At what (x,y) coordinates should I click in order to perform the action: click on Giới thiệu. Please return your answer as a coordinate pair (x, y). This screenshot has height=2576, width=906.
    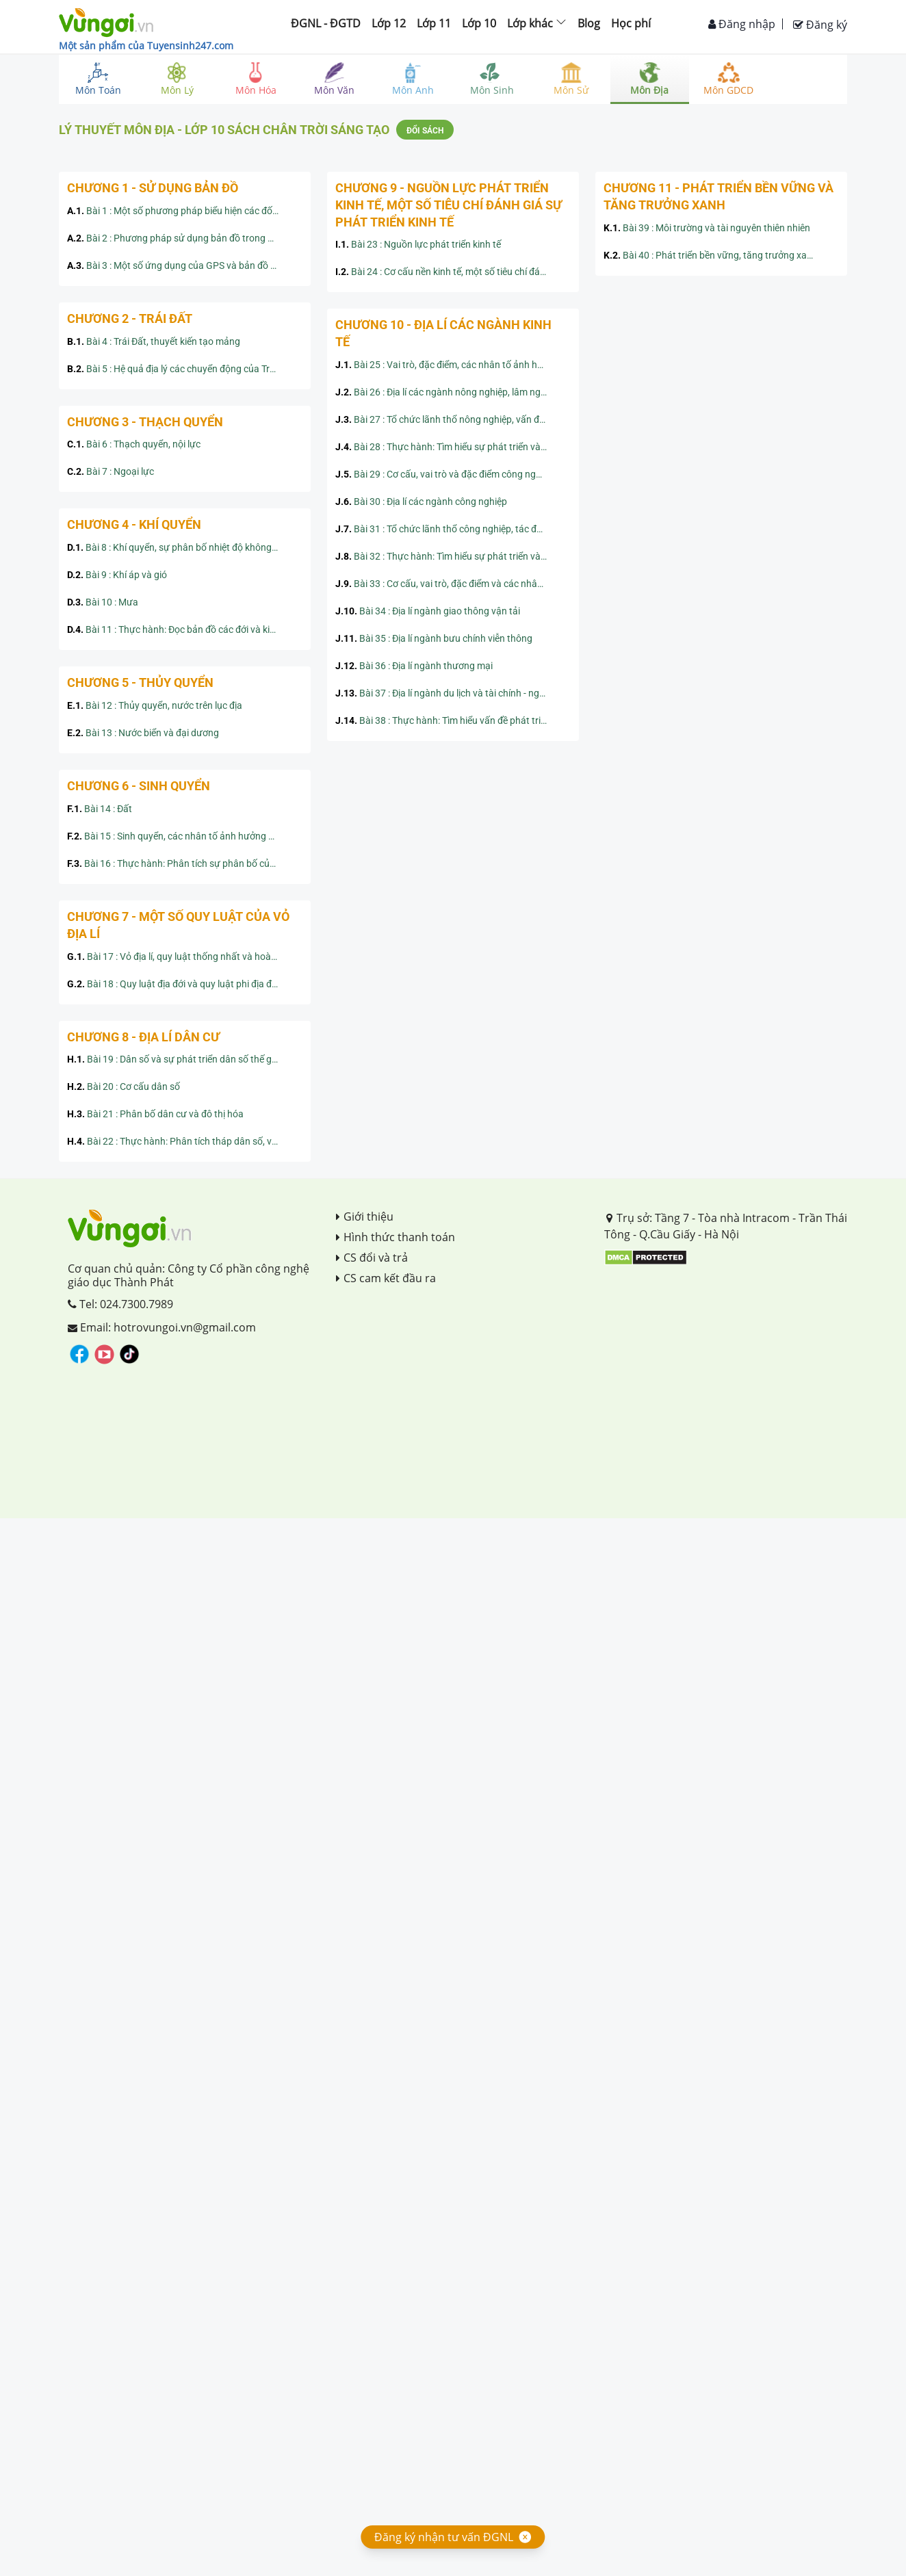
    Looking at the image, I should click on (364, 1216).